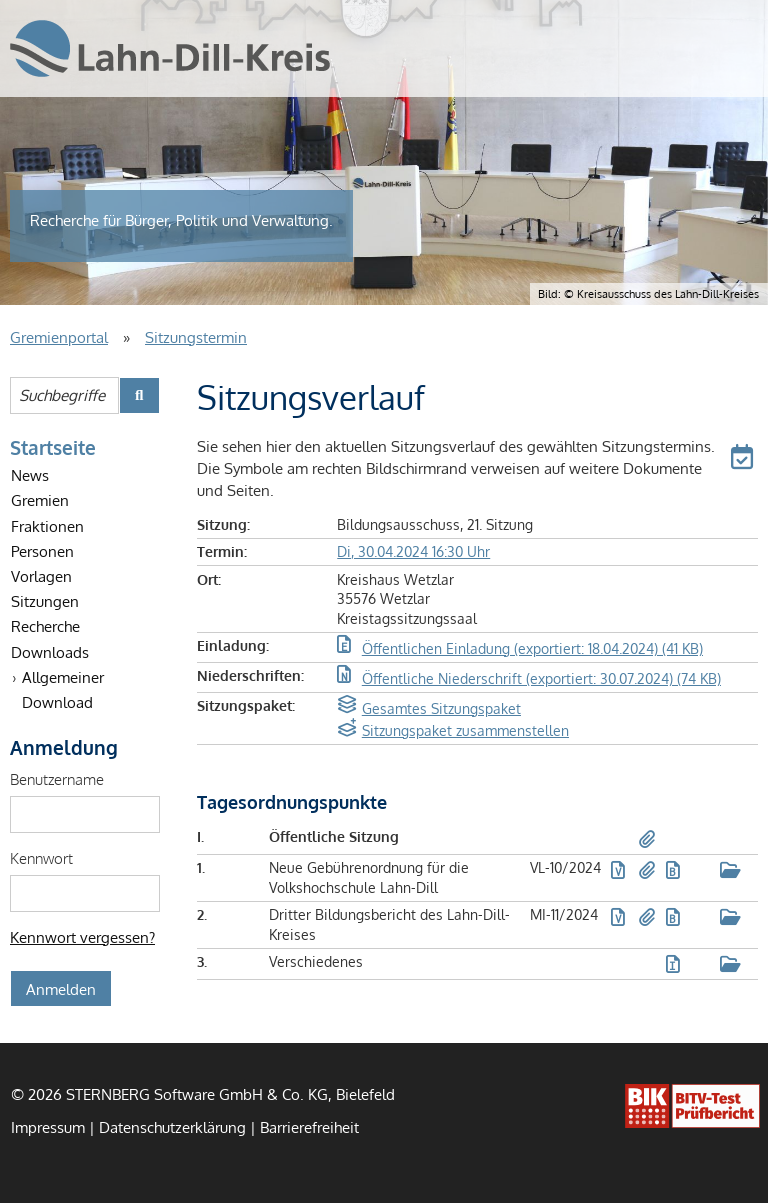 The image size is (768, 1203). Describe the element at coordinates (47, 526) in the screenshot. I see `Fraktionen` at that location.